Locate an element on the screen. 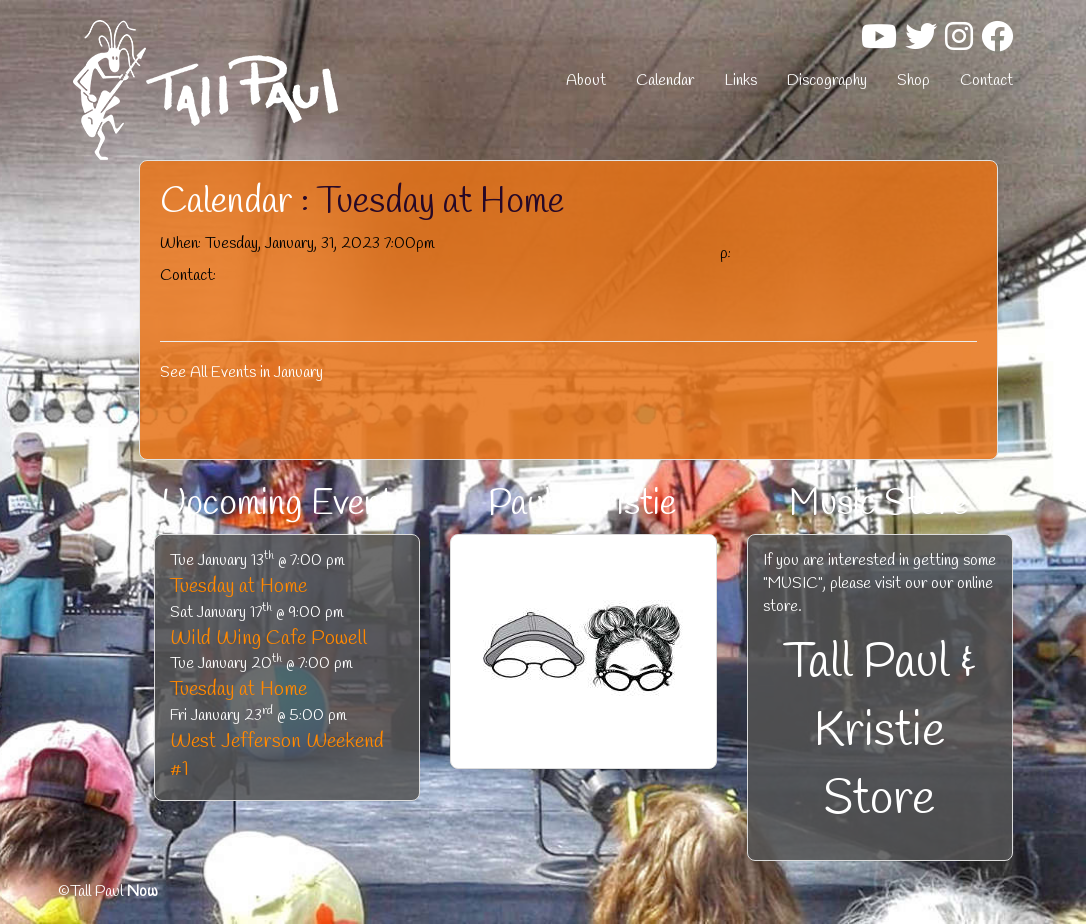  Tuesday at Home is located at coordinates (238, 586).